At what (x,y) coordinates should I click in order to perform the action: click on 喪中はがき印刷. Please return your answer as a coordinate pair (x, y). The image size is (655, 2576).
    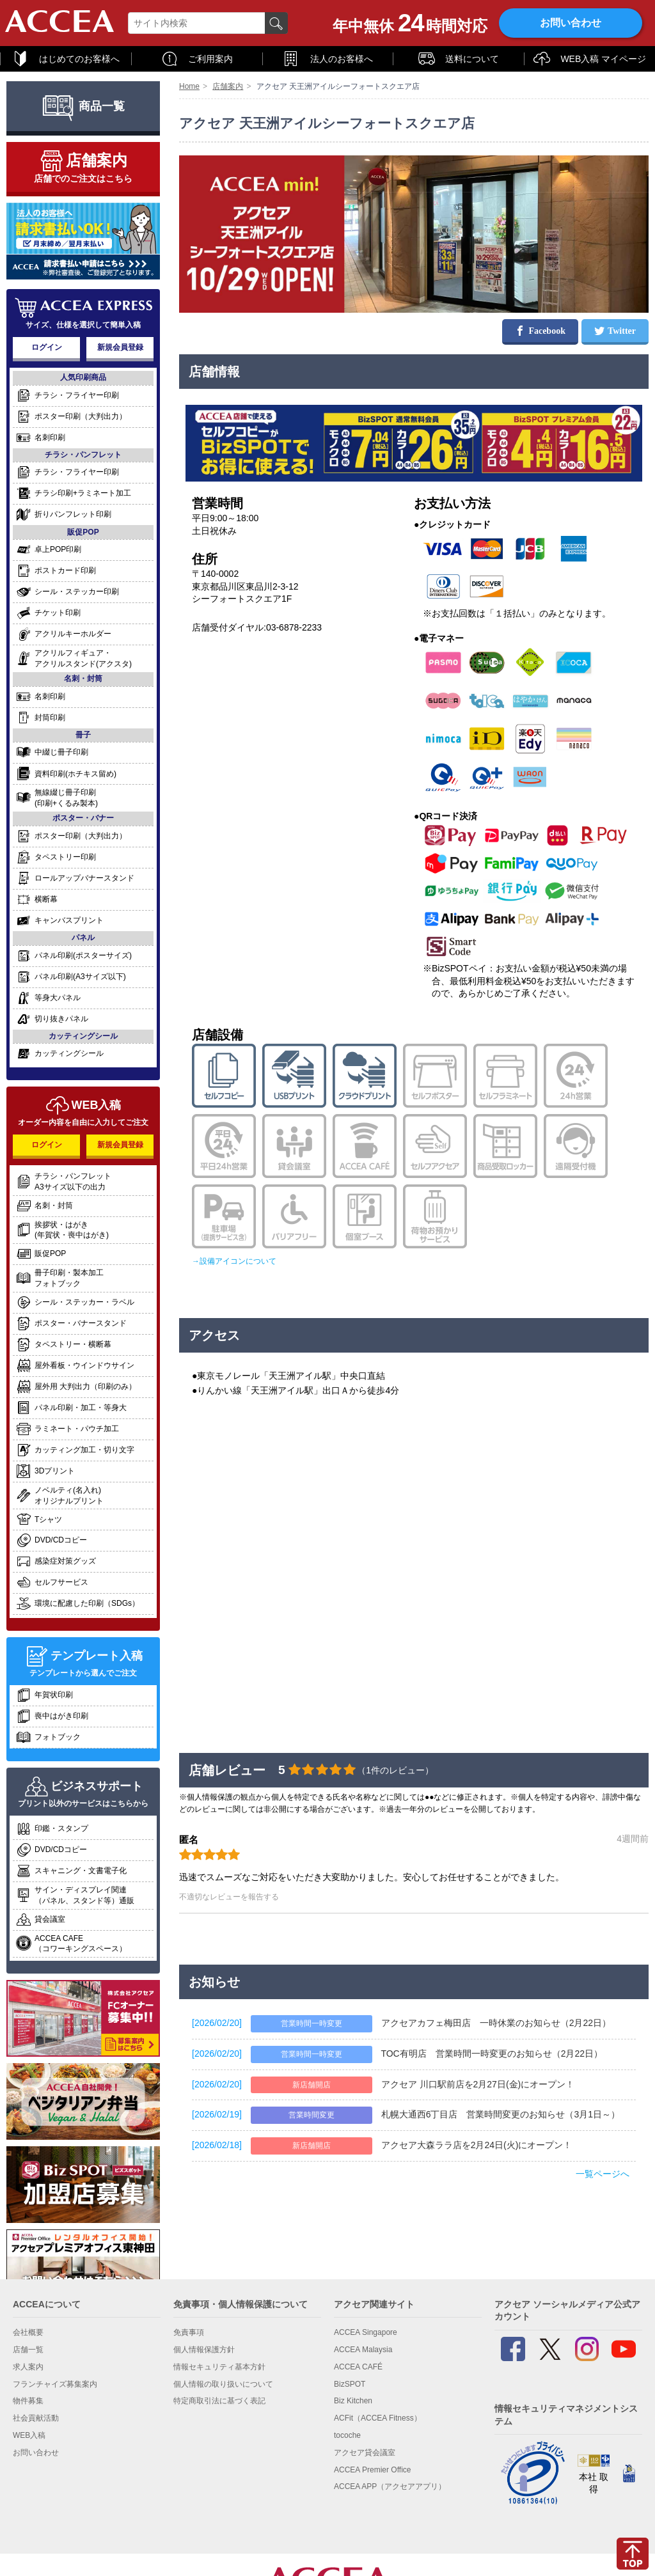
    Looking at the image, I should click on (52, 1716).